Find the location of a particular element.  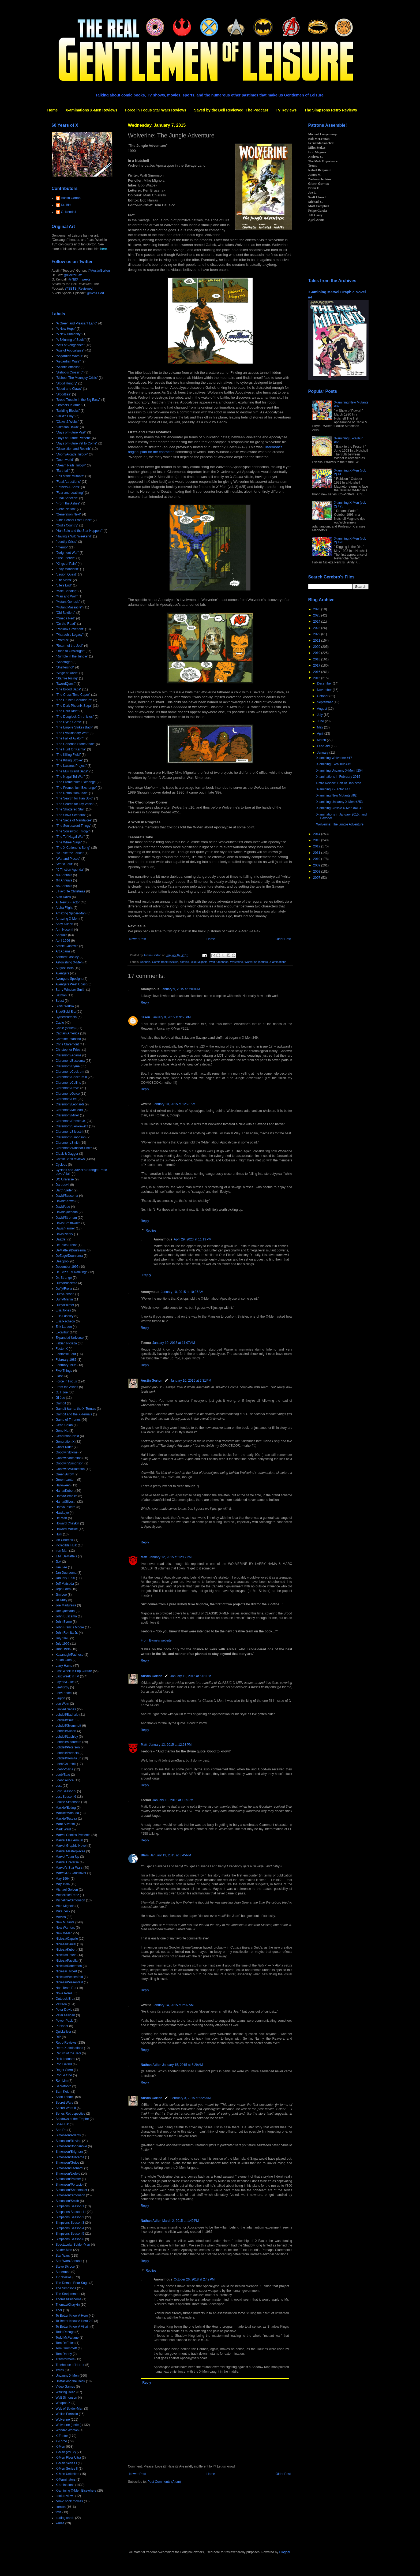

2021 is located at coordinates (317, 640).